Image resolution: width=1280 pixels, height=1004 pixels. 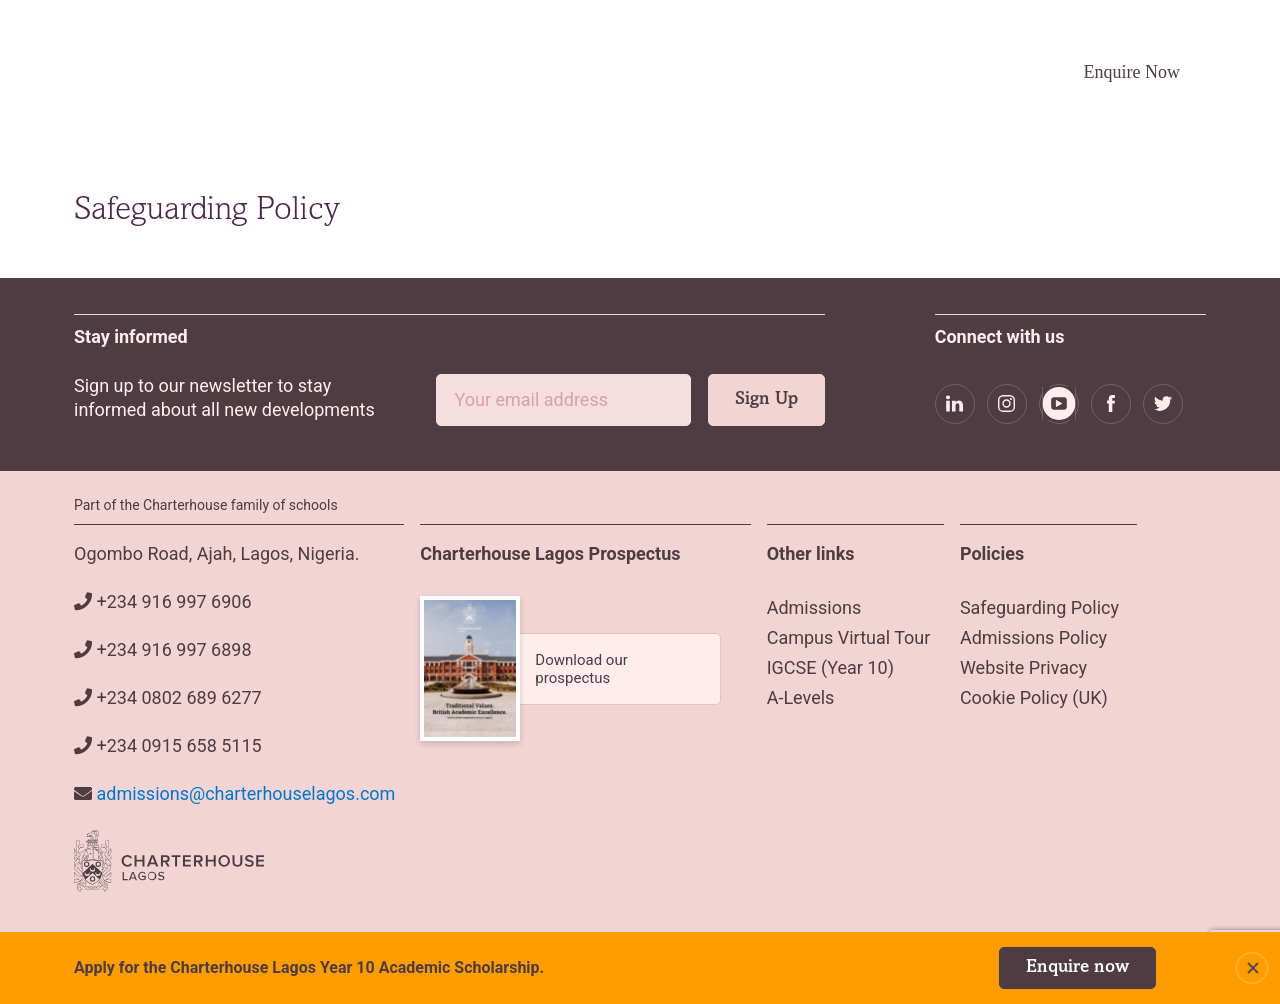 I want to click on Part of the Charterhouse family of schools, so click(x=206, y=505).